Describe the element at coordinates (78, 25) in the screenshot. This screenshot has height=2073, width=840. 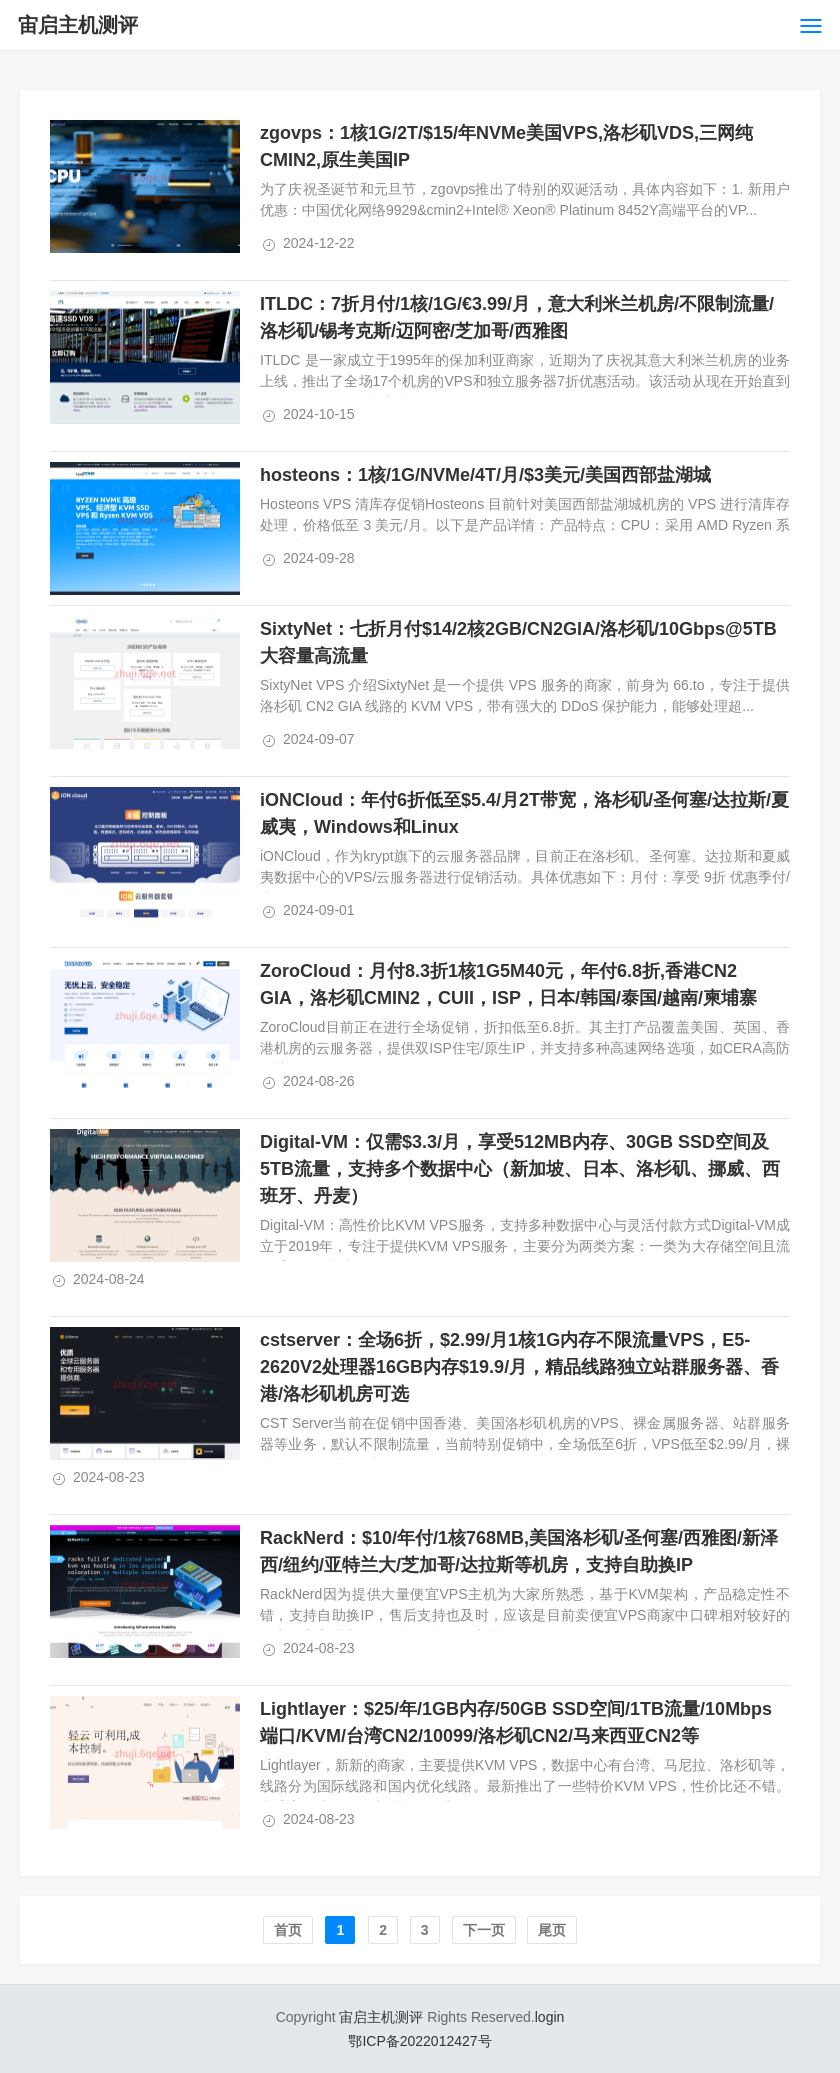
I see `宙启主机测评` at that location.